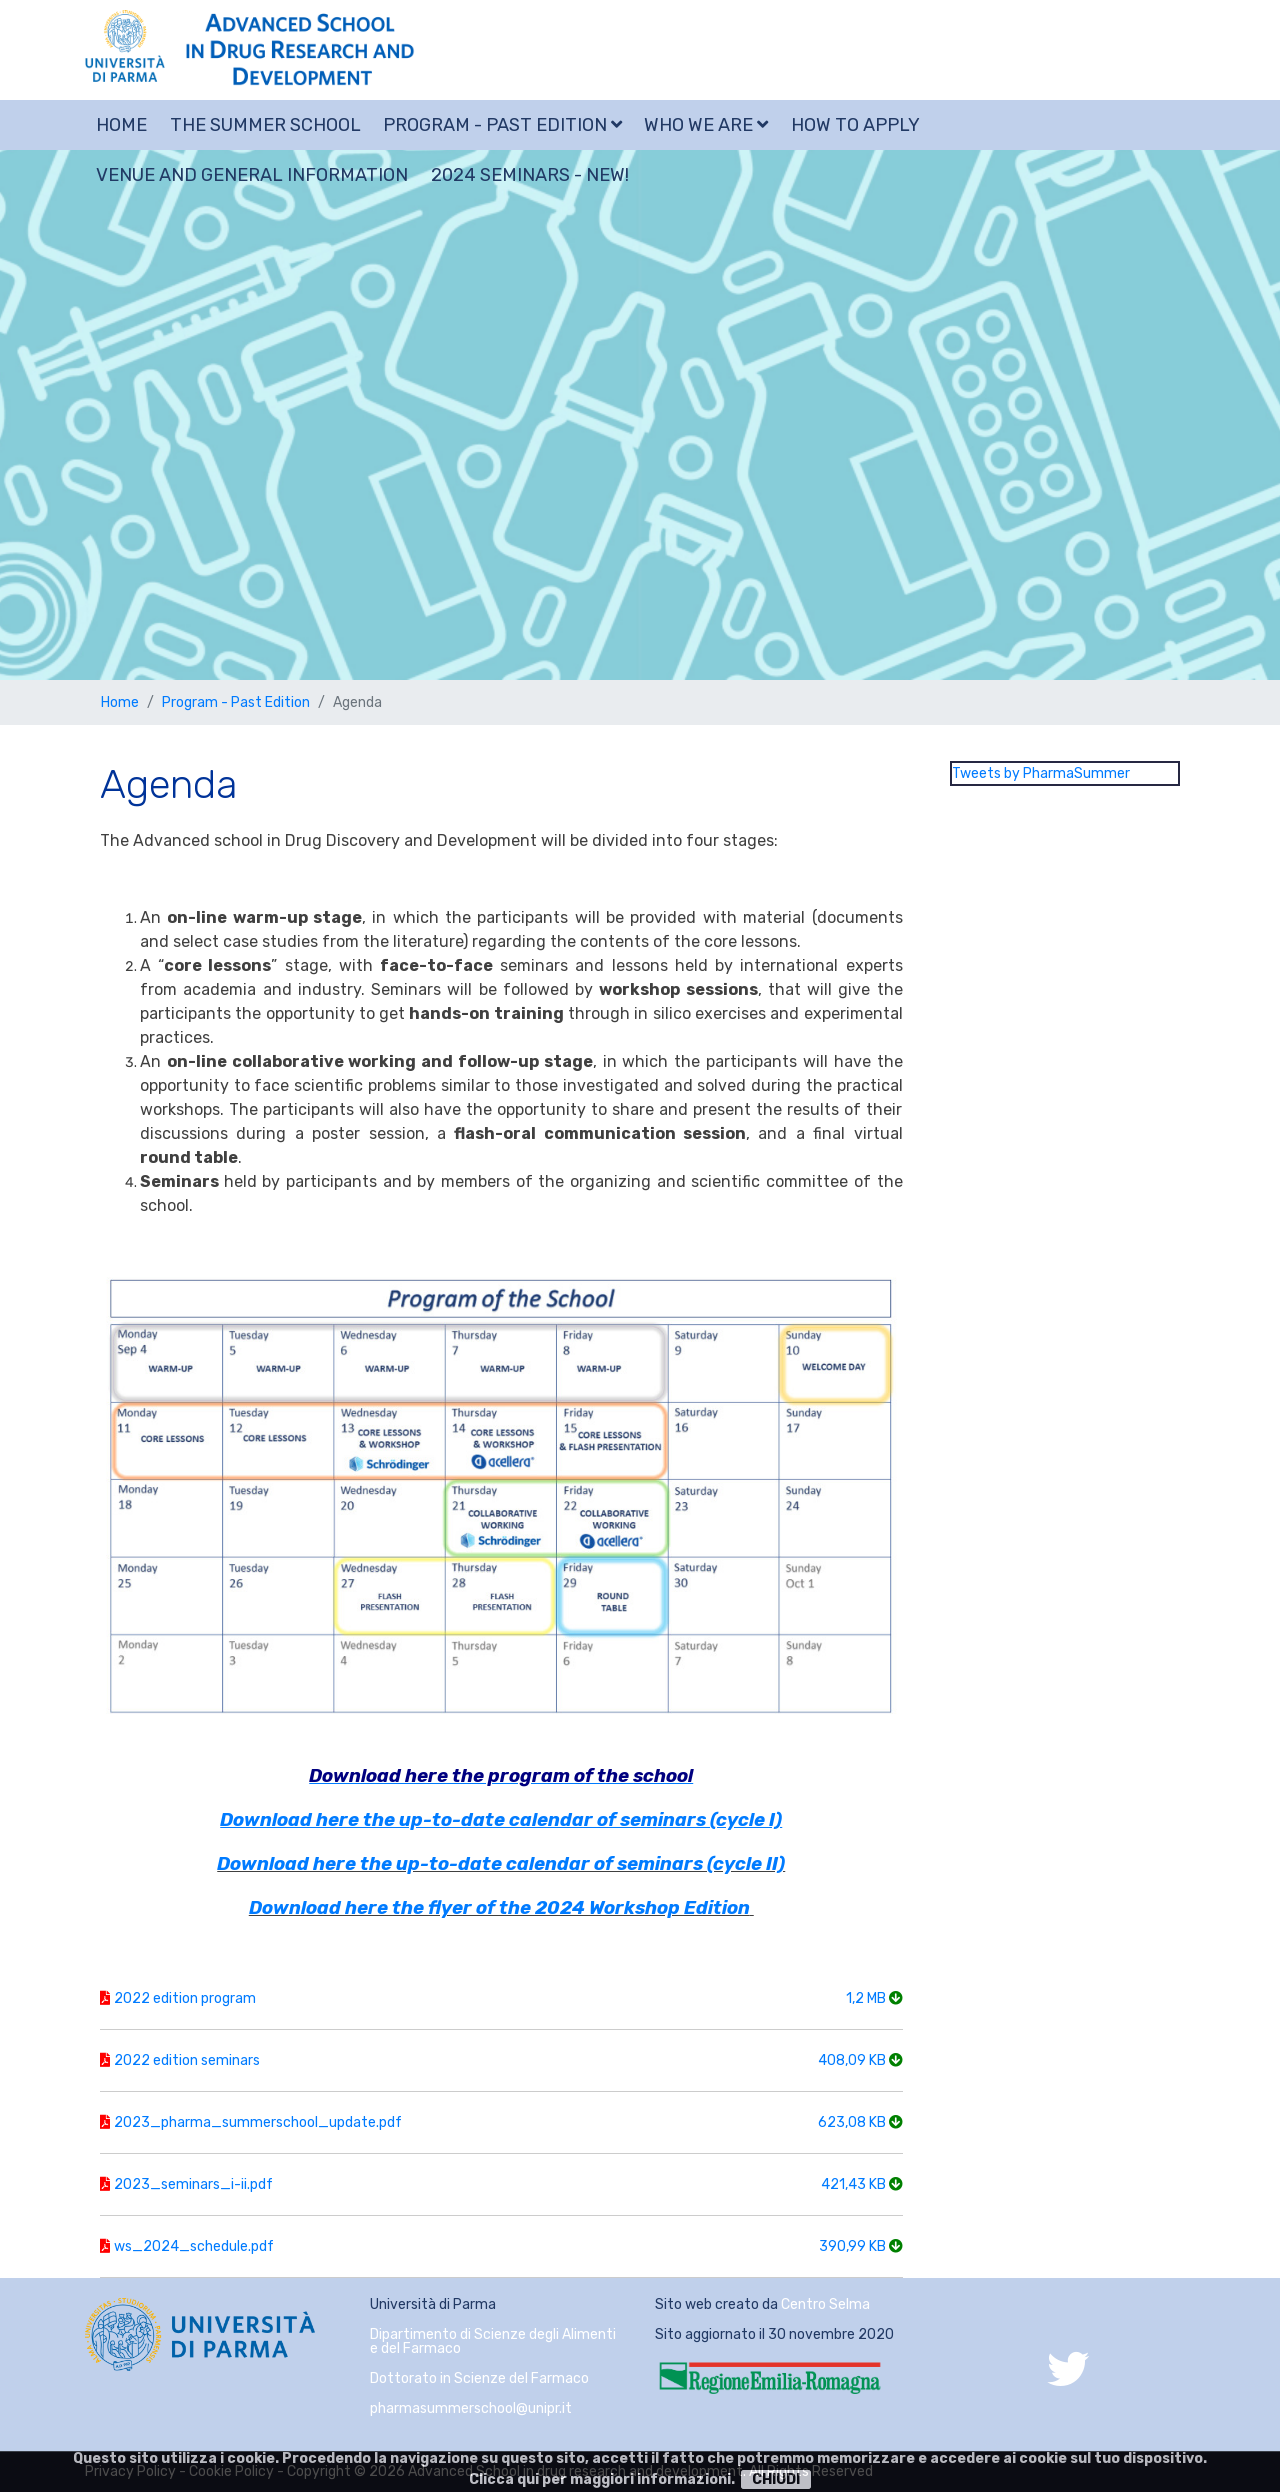 The width and height of the screenshot is (1280, 2492). What do you see at coordinates (252, 175) in the screenshot?
I see `Venue and general information` at bounding box center [252, 175].